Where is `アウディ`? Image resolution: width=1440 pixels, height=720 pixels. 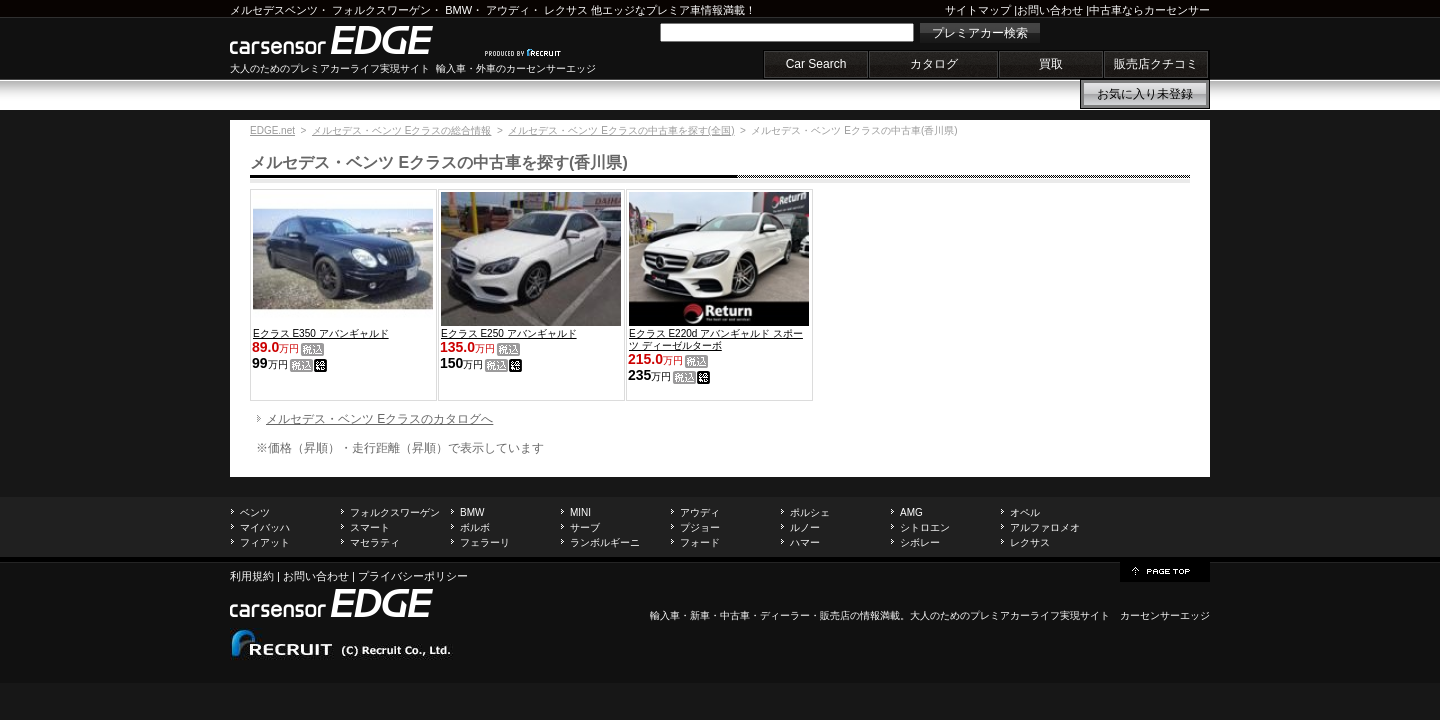 アウディ is located at coordinates (508, 10).